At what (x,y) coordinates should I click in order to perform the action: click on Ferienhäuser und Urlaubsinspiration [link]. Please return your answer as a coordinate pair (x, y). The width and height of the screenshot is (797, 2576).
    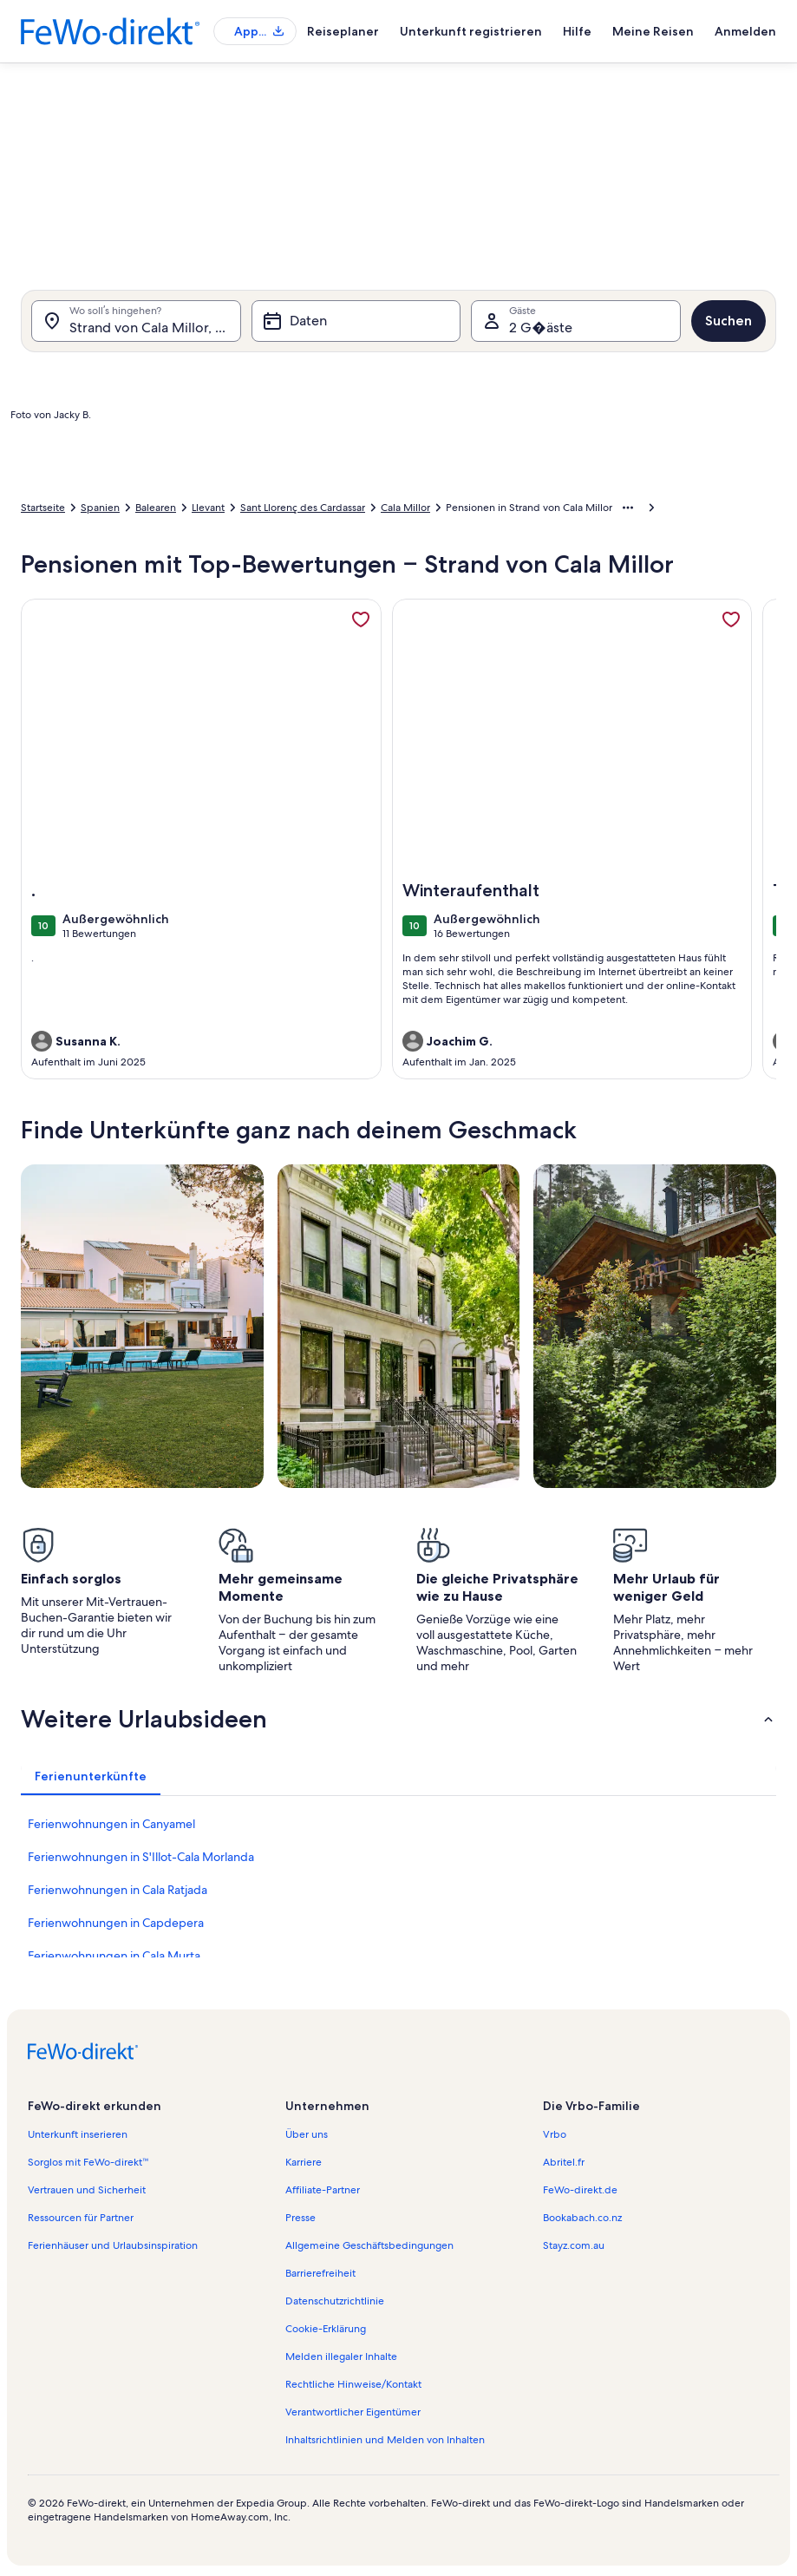
    Looking at the image, I should click on (113, 2245).